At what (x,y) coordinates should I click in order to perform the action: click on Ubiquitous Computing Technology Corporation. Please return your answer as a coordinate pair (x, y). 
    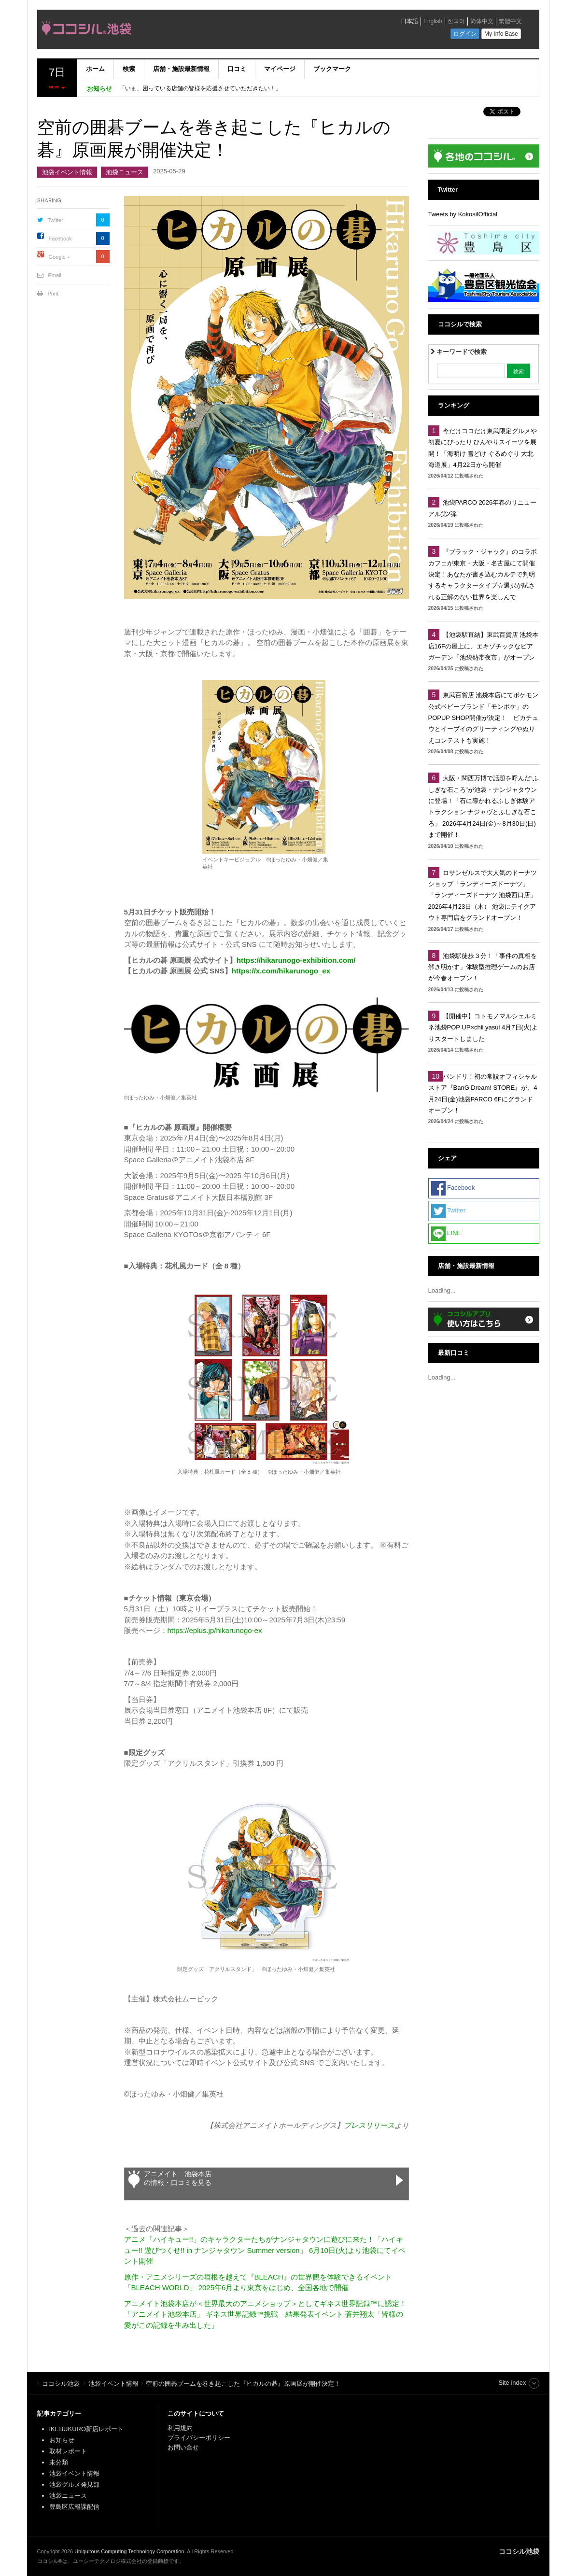
    Looking at the image, I should click on (129, 2551).